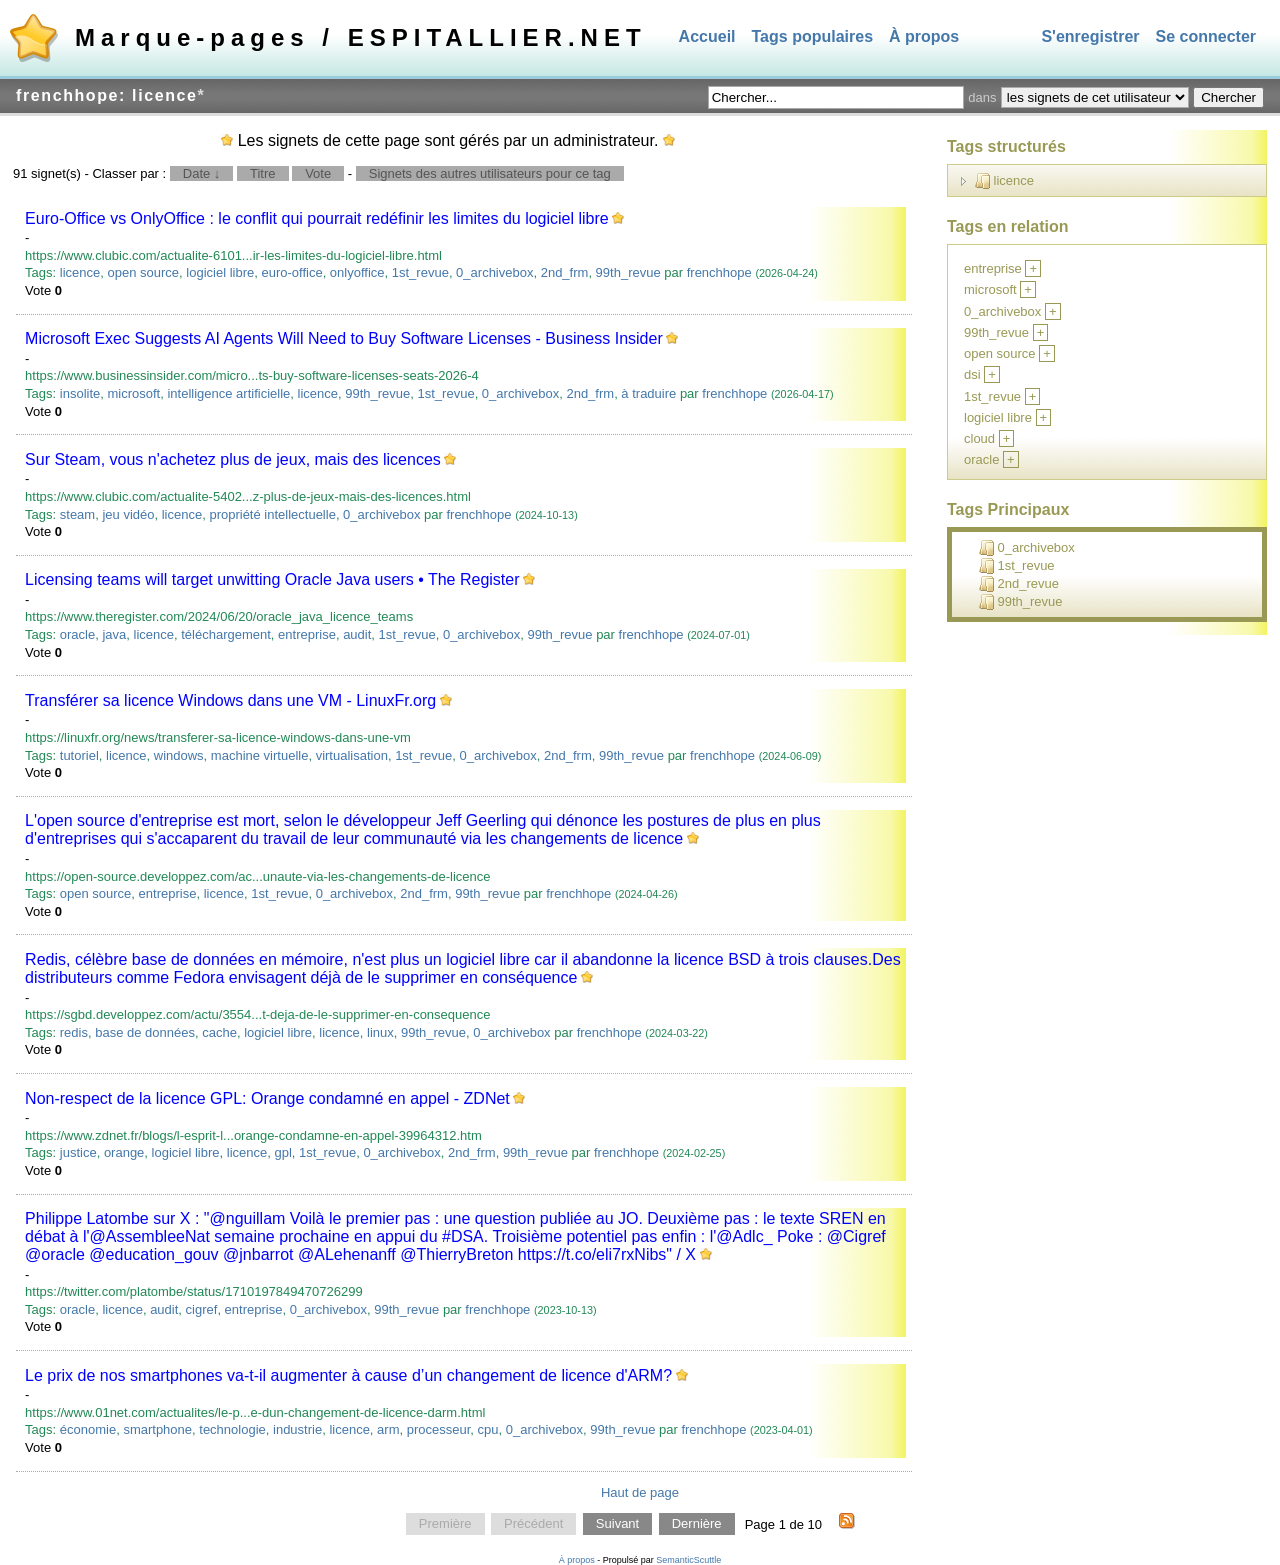  I want to click on cloud, so click(979, 438).